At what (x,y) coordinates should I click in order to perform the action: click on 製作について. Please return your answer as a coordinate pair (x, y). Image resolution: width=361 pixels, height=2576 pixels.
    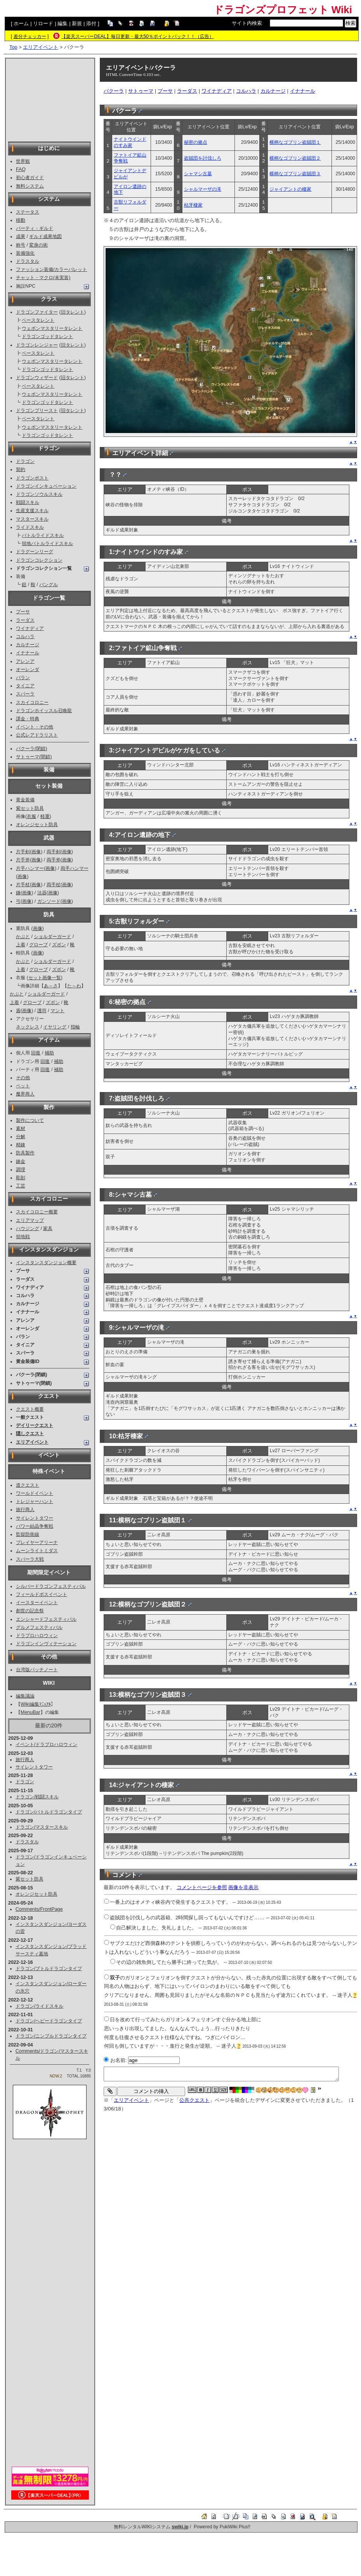
    Looking at the image, I should click on (30, 1120).